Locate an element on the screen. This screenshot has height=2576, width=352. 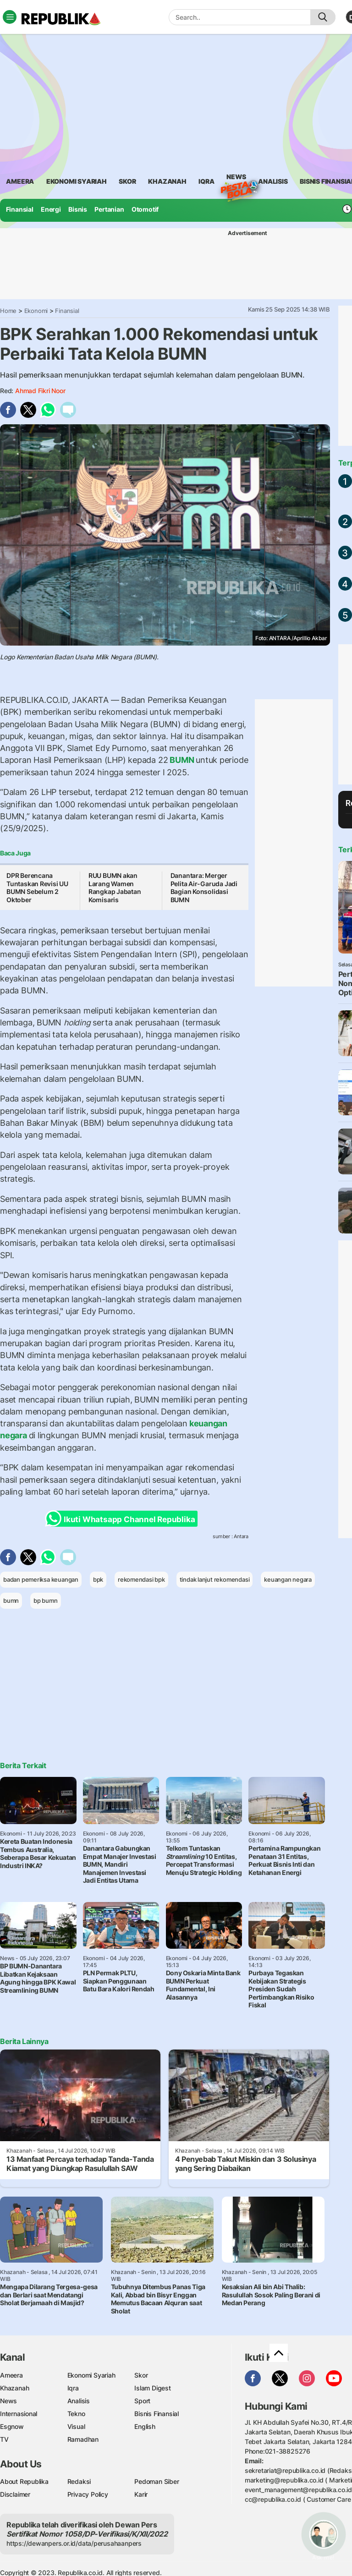
Visual is located at coordinates (76, 2426).